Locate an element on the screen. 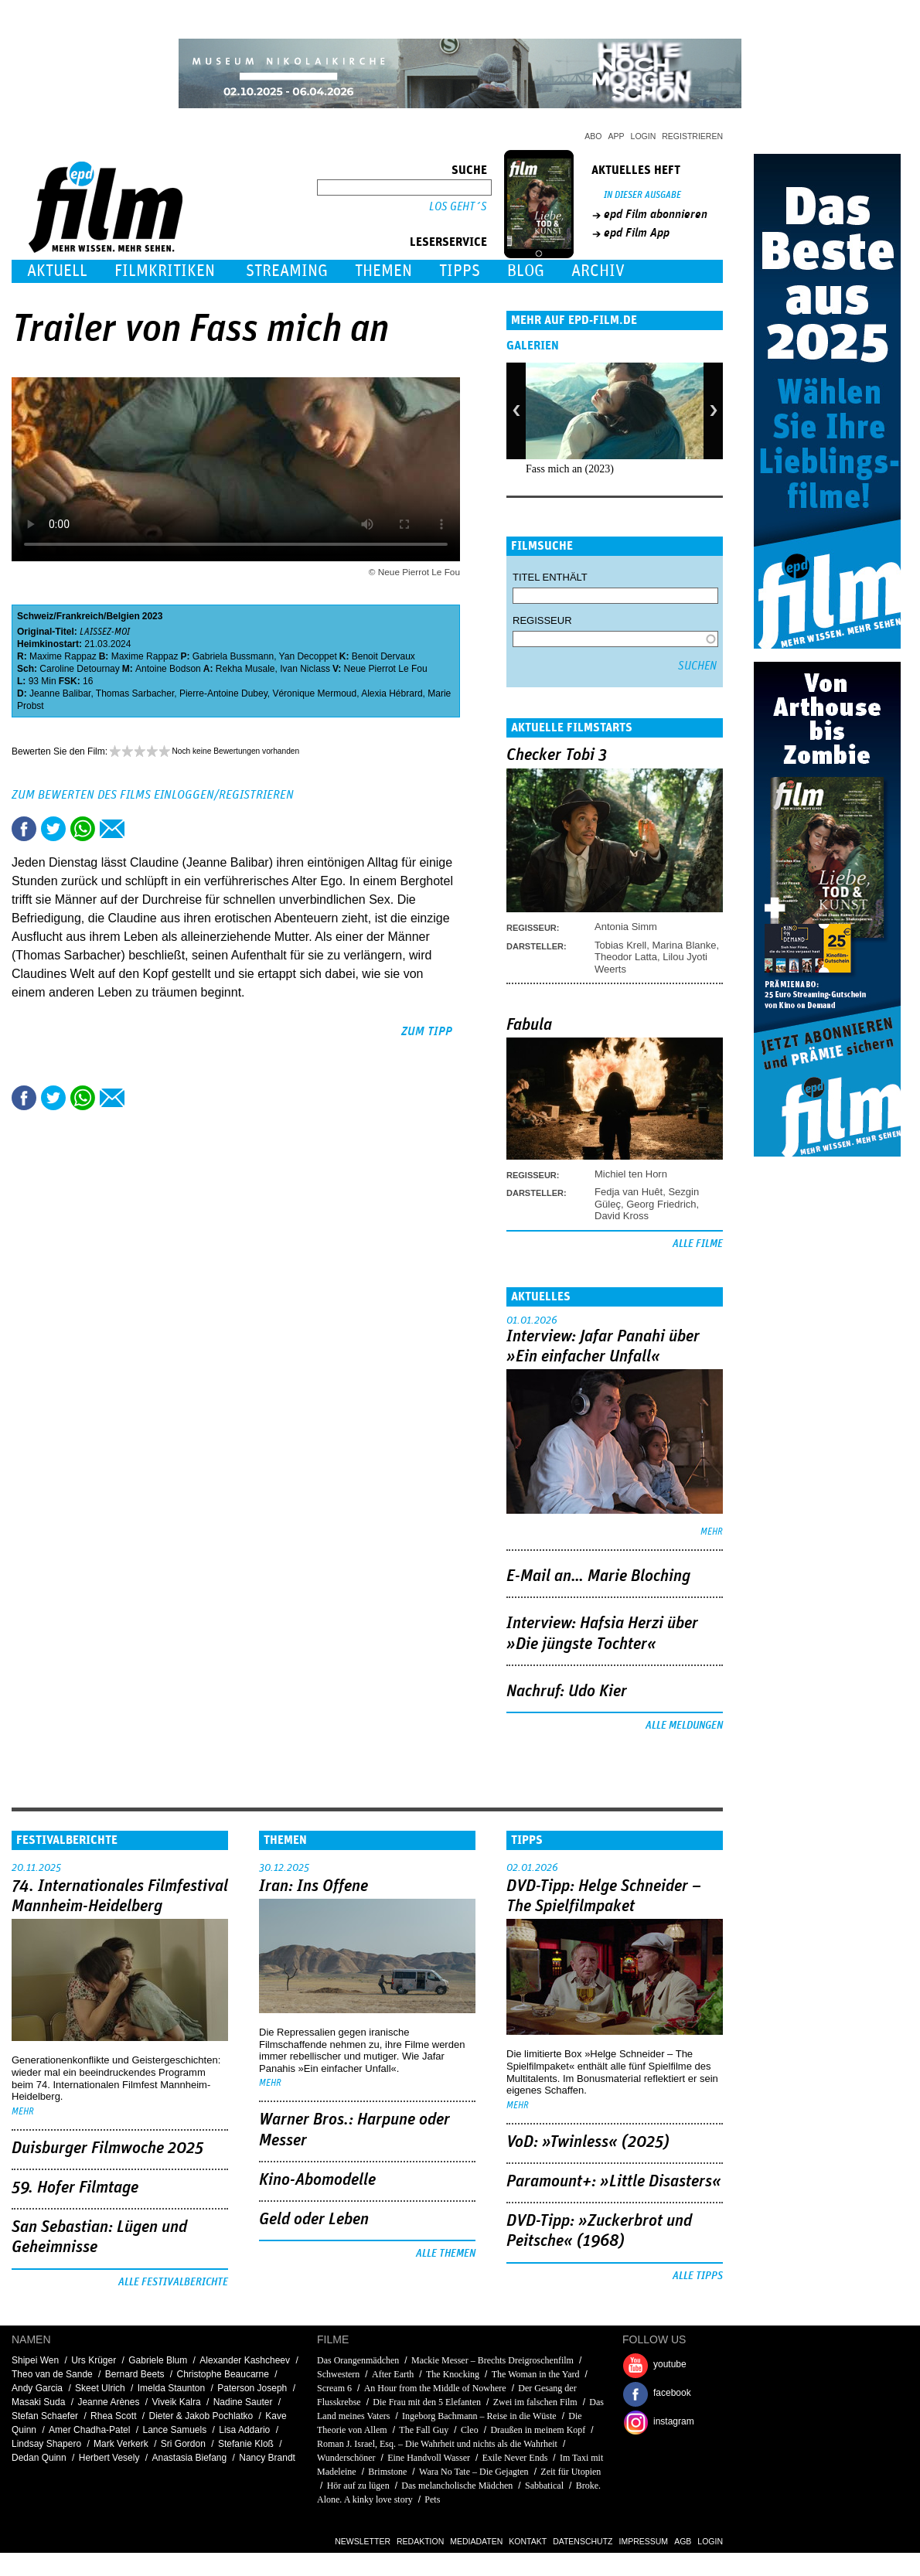  Tipps is located at coordinates (459, 271).